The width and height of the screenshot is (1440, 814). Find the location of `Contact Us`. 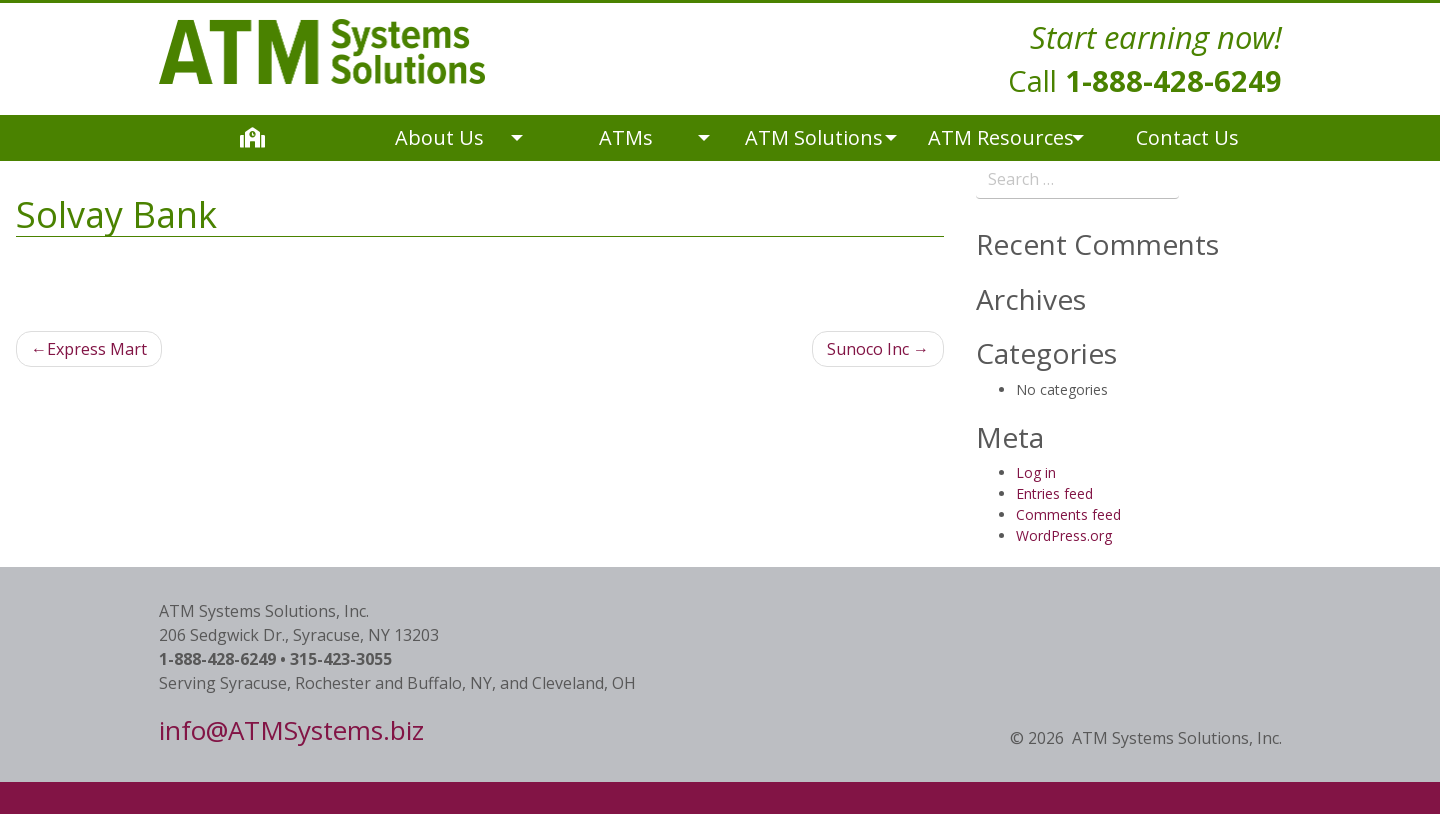

Contact Us is located at coordinates (1187, 137).